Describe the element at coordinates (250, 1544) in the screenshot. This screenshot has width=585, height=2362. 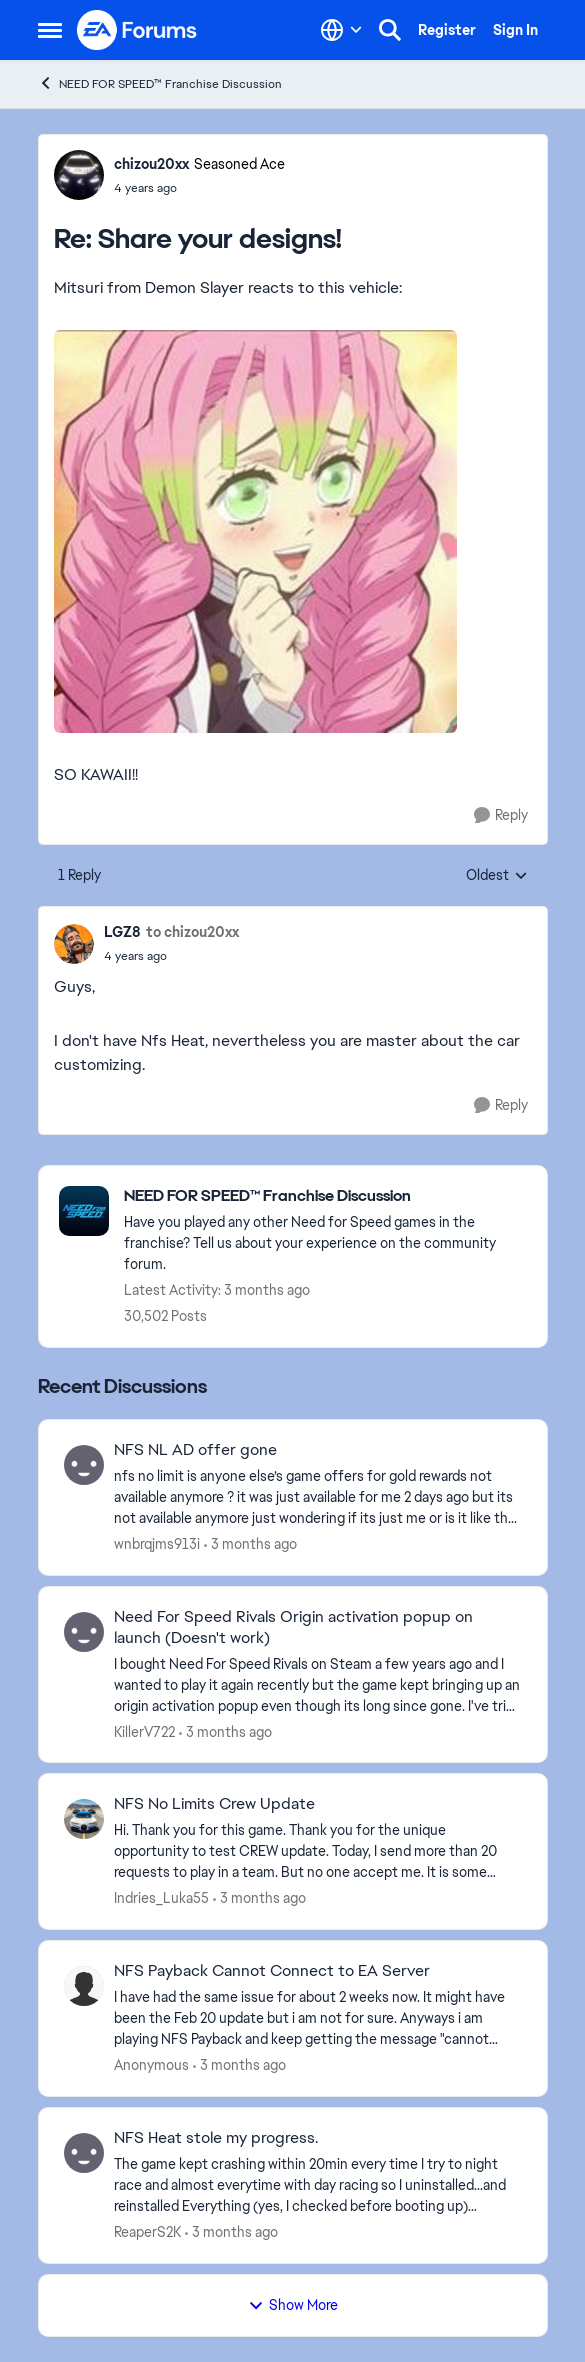
I see `[3 months ago]` at that location.